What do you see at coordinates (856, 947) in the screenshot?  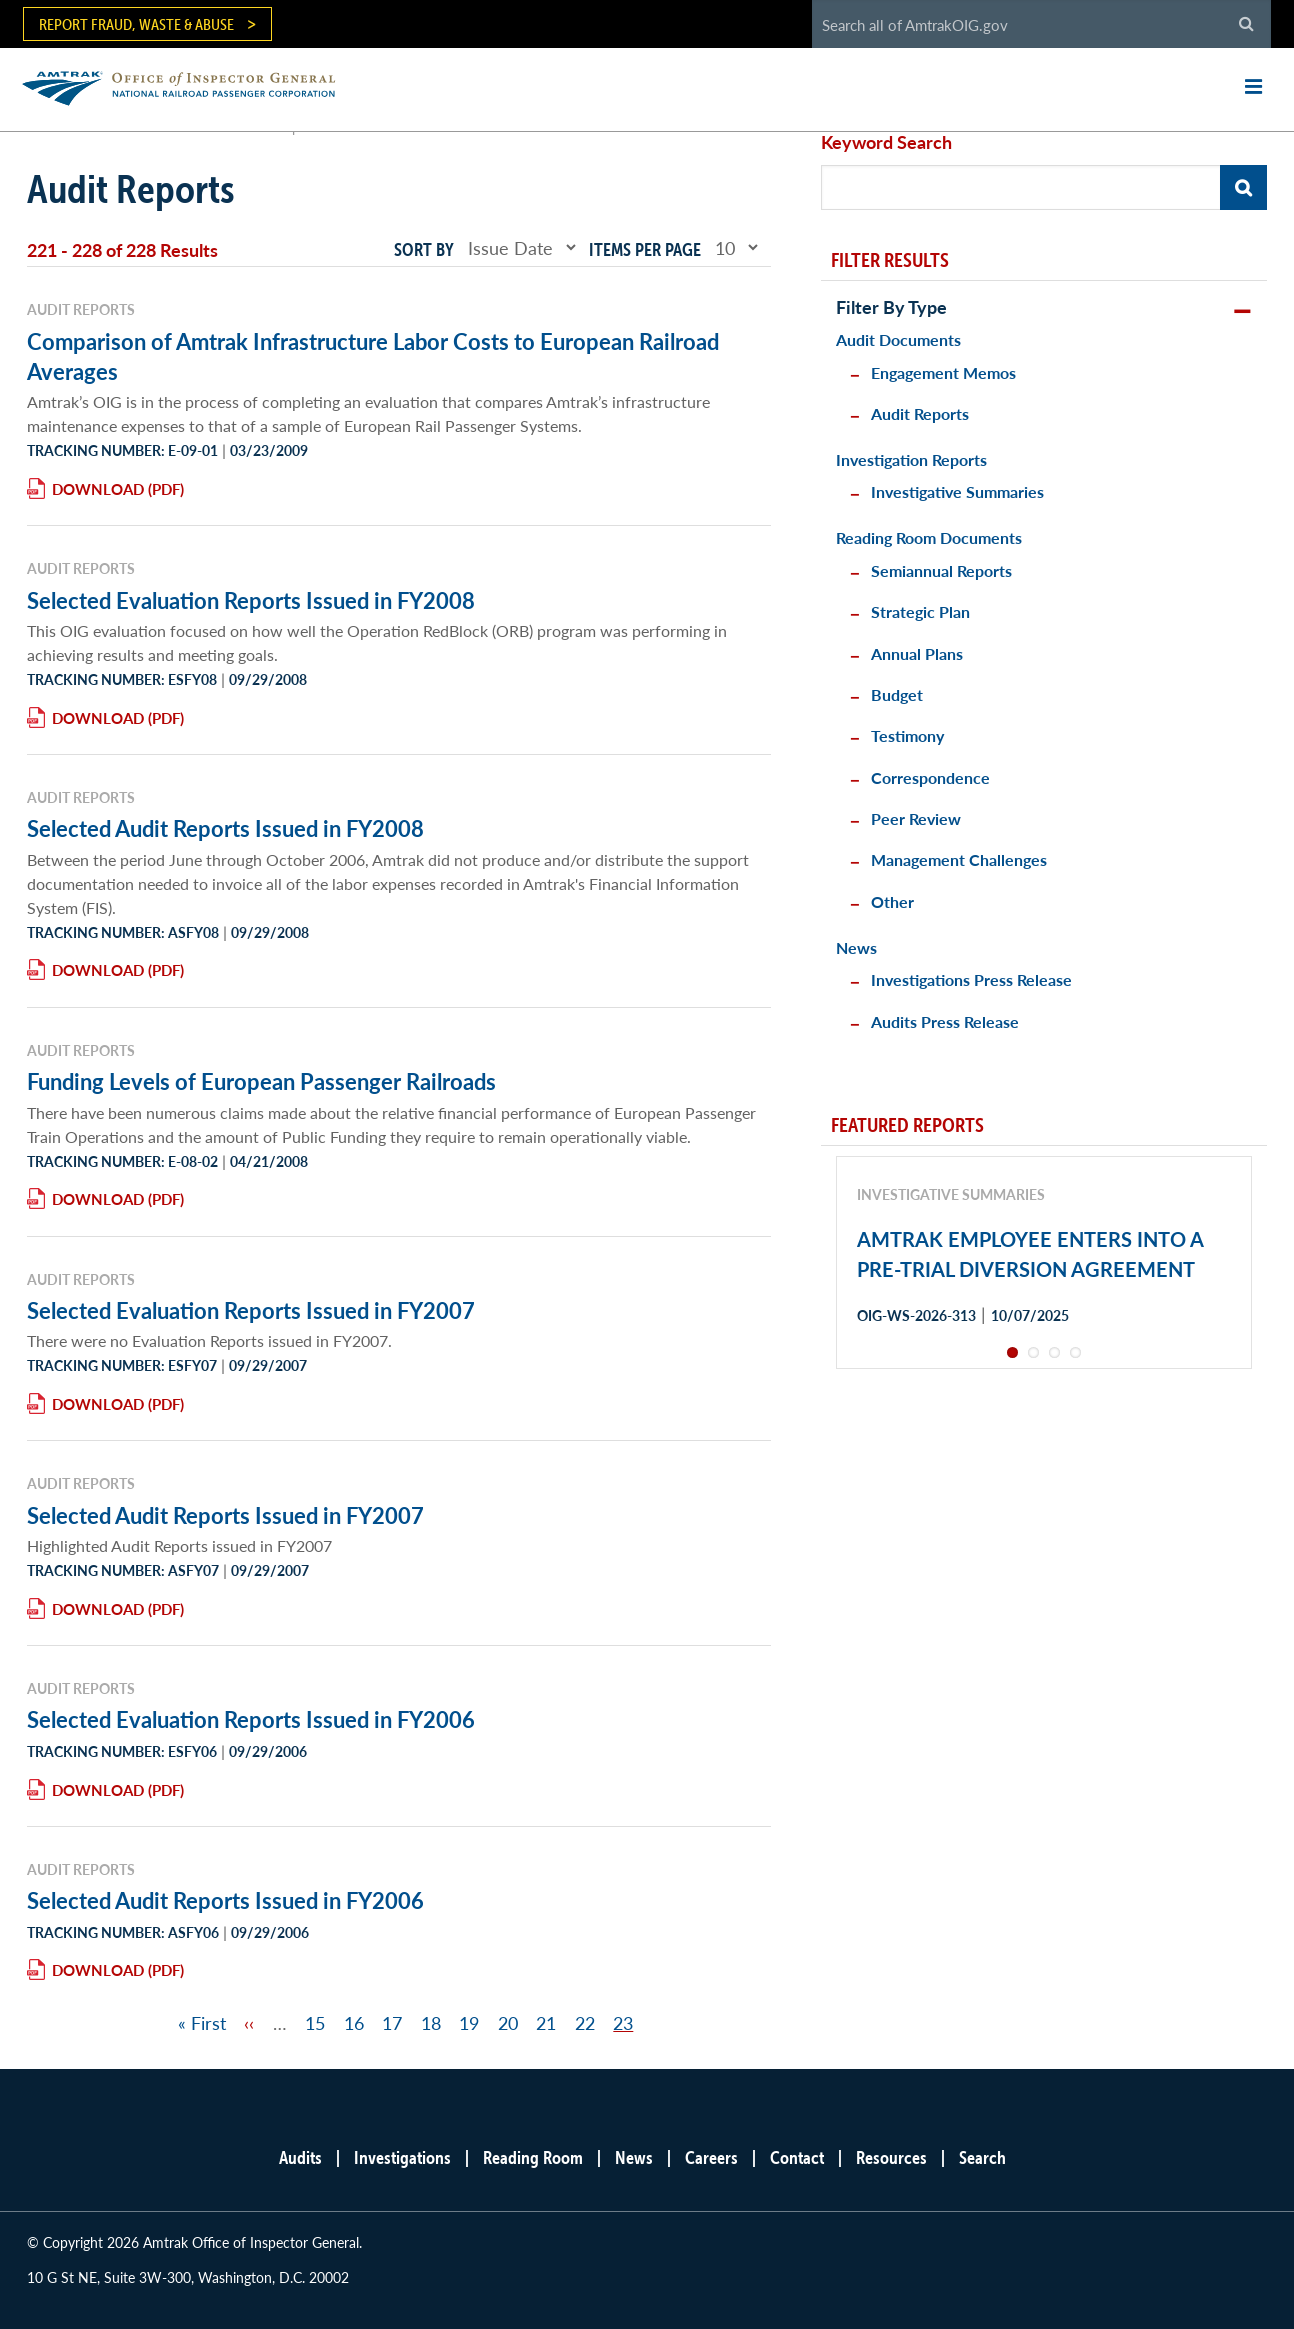 I see `News` at bounding box center [856, 947].